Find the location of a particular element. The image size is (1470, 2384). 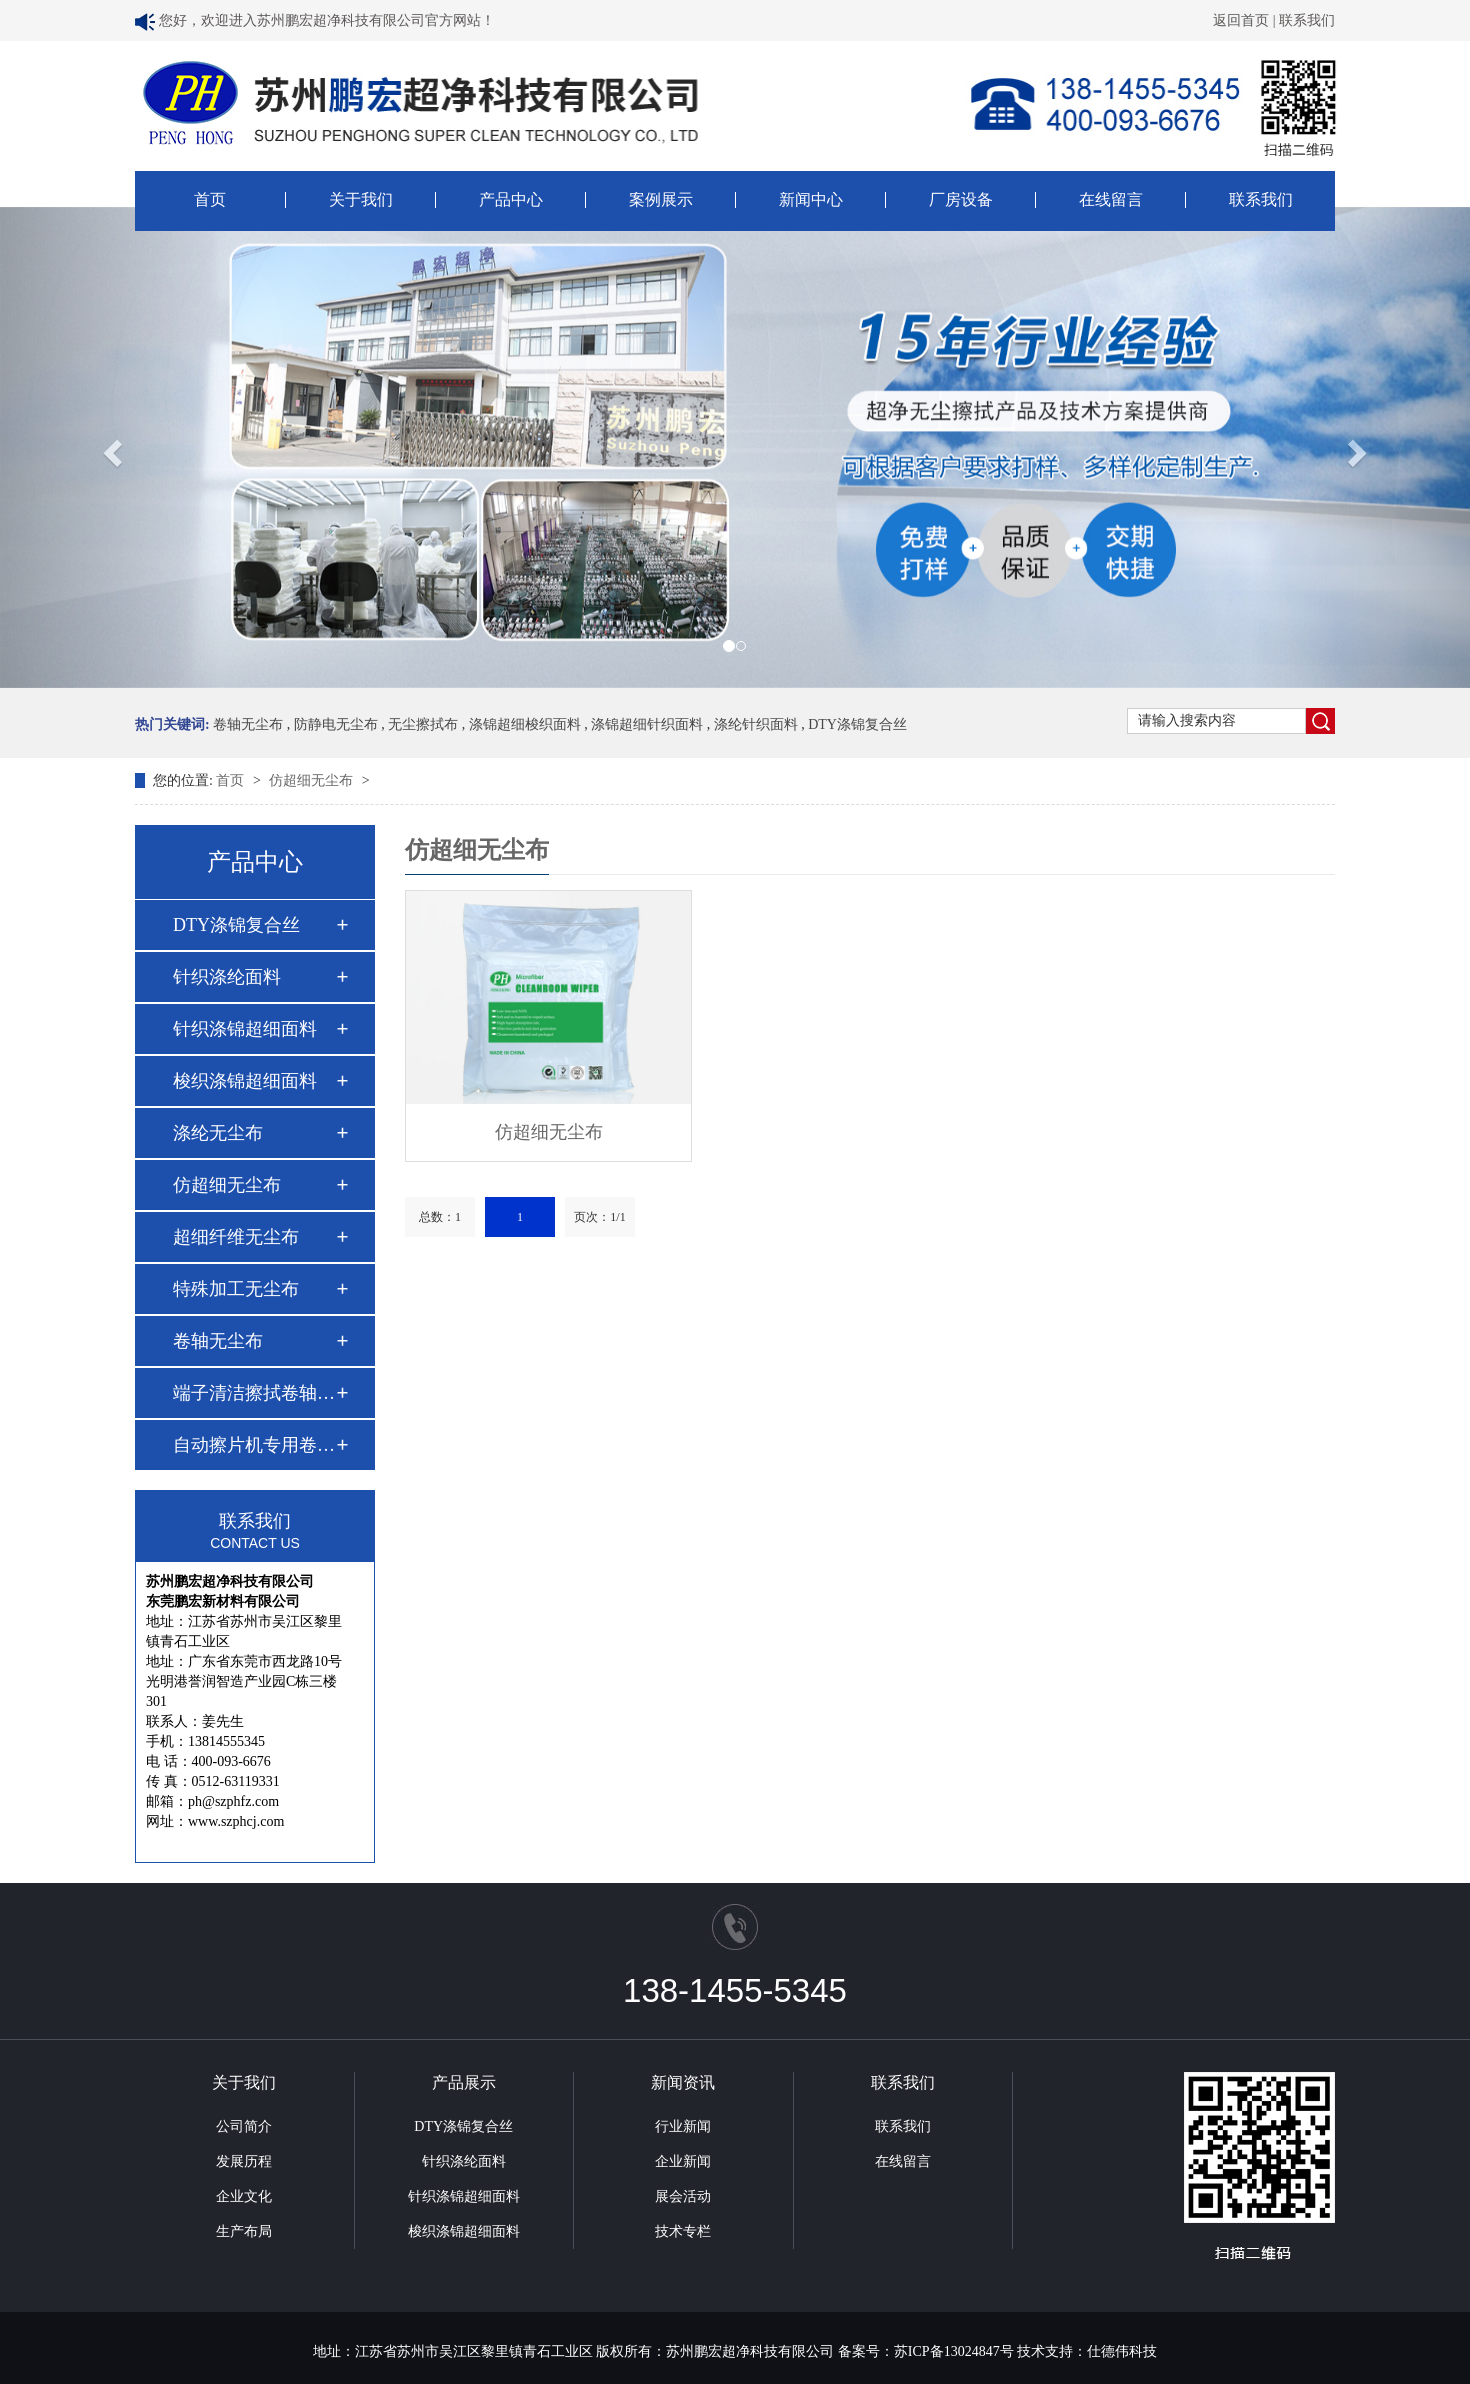

涤纶针织面料 is located at coordinates (756, 724).